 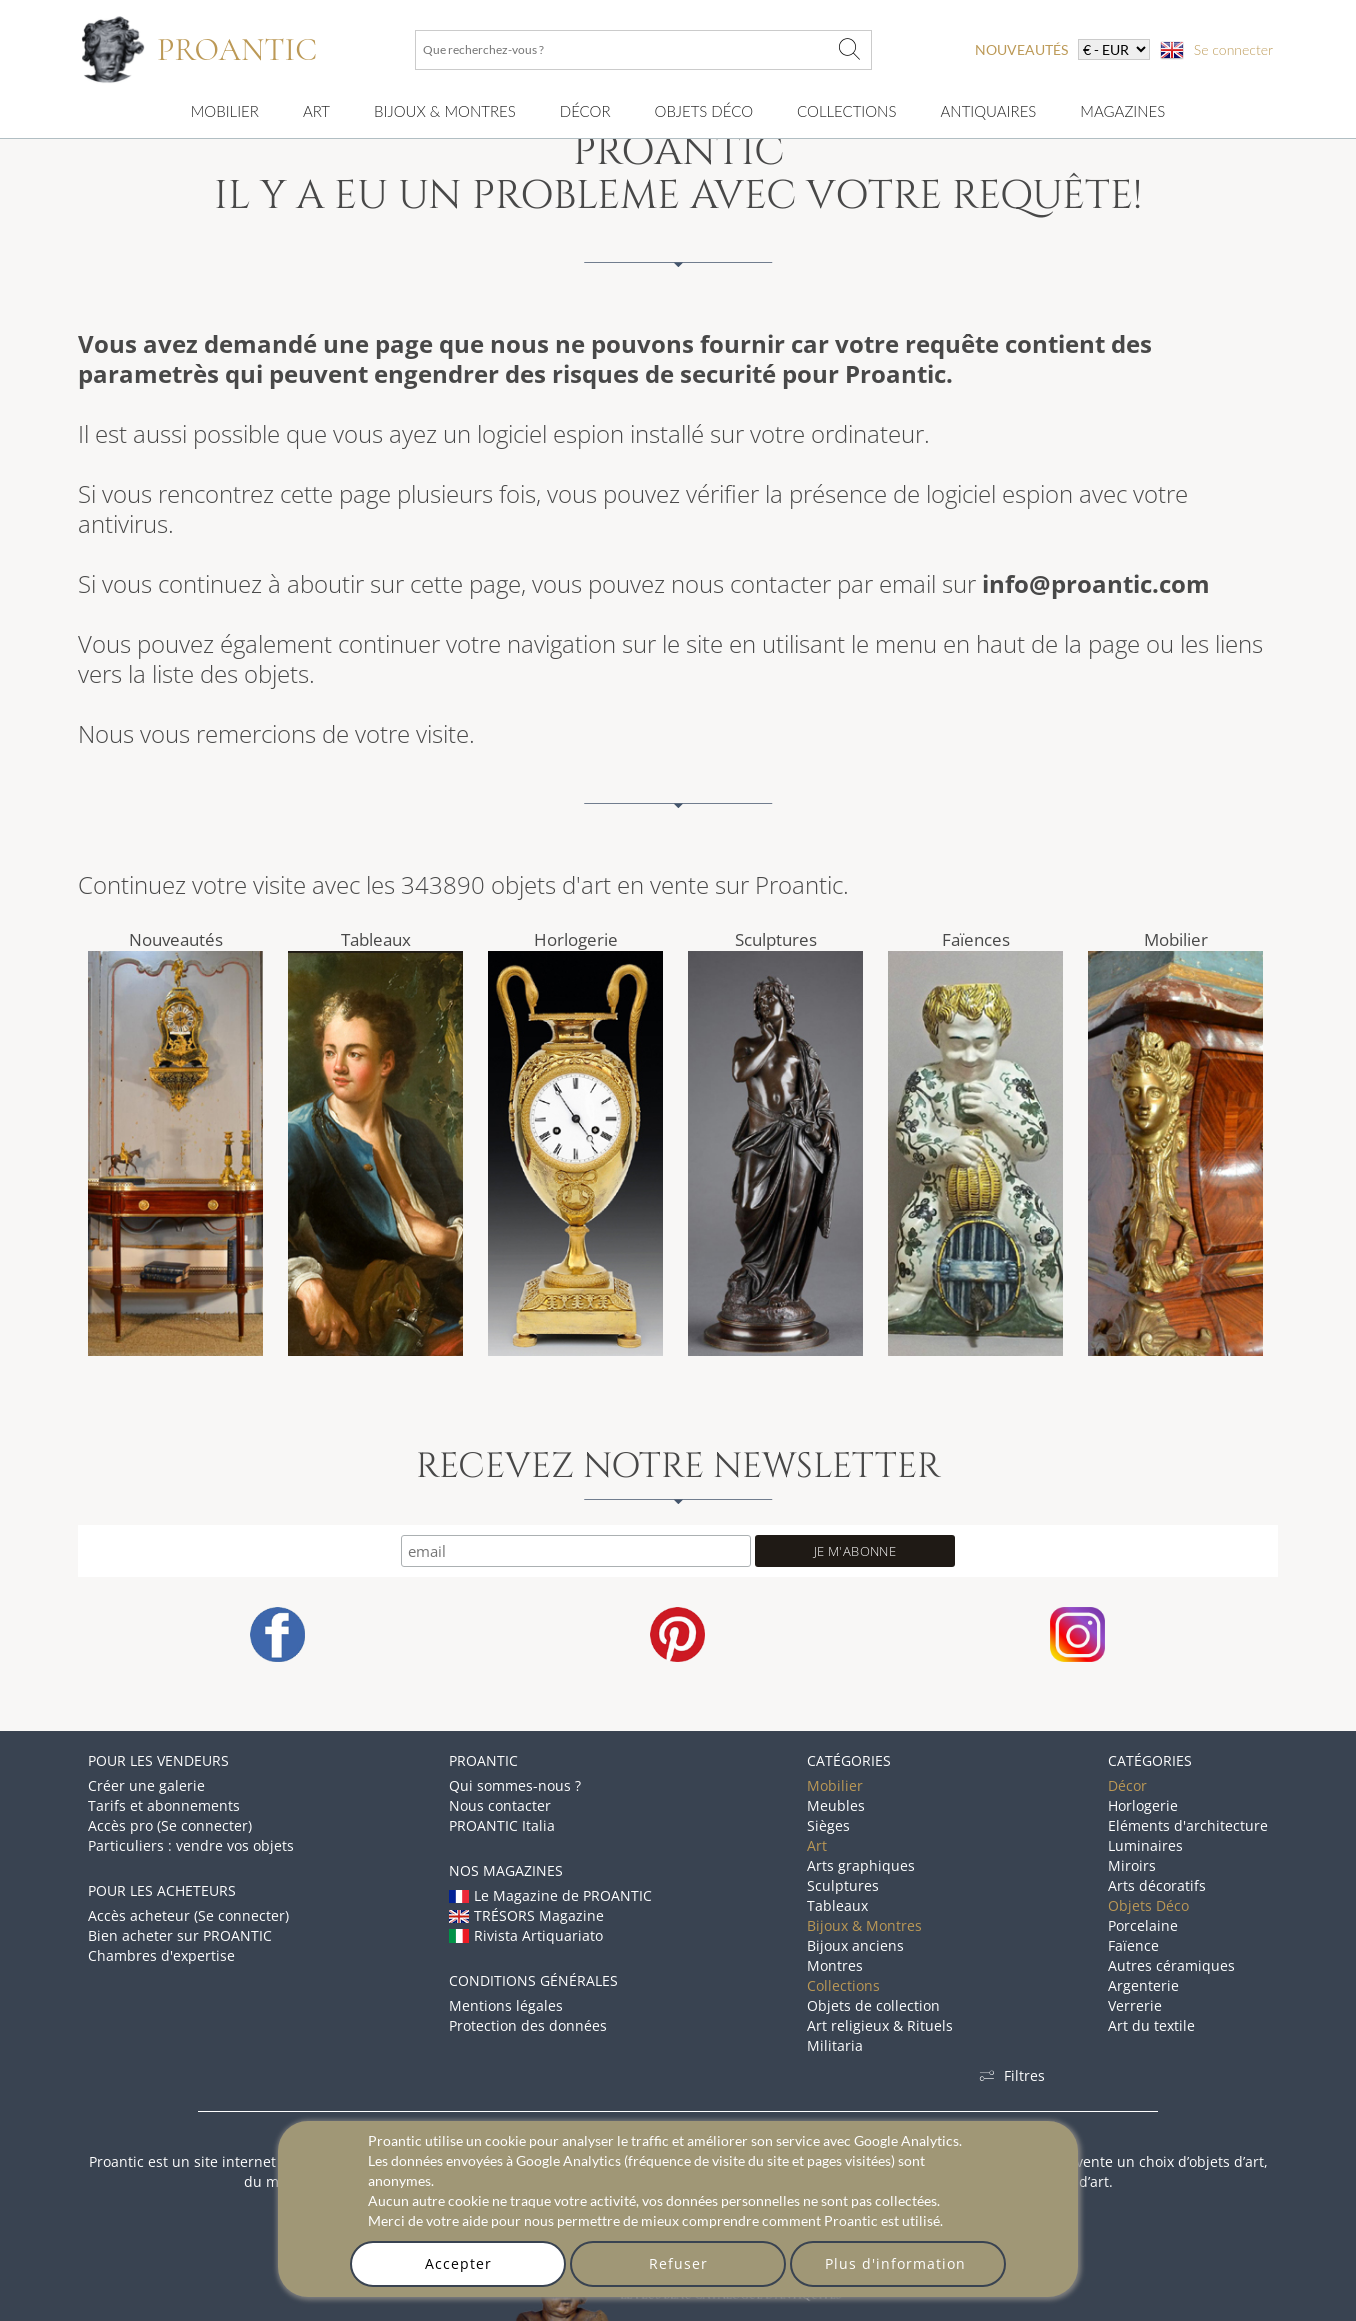 What do you see at coordinates (1151, 2025) in the screenshot?
I see `Art du textile` at bounding box center [1151, 2025].